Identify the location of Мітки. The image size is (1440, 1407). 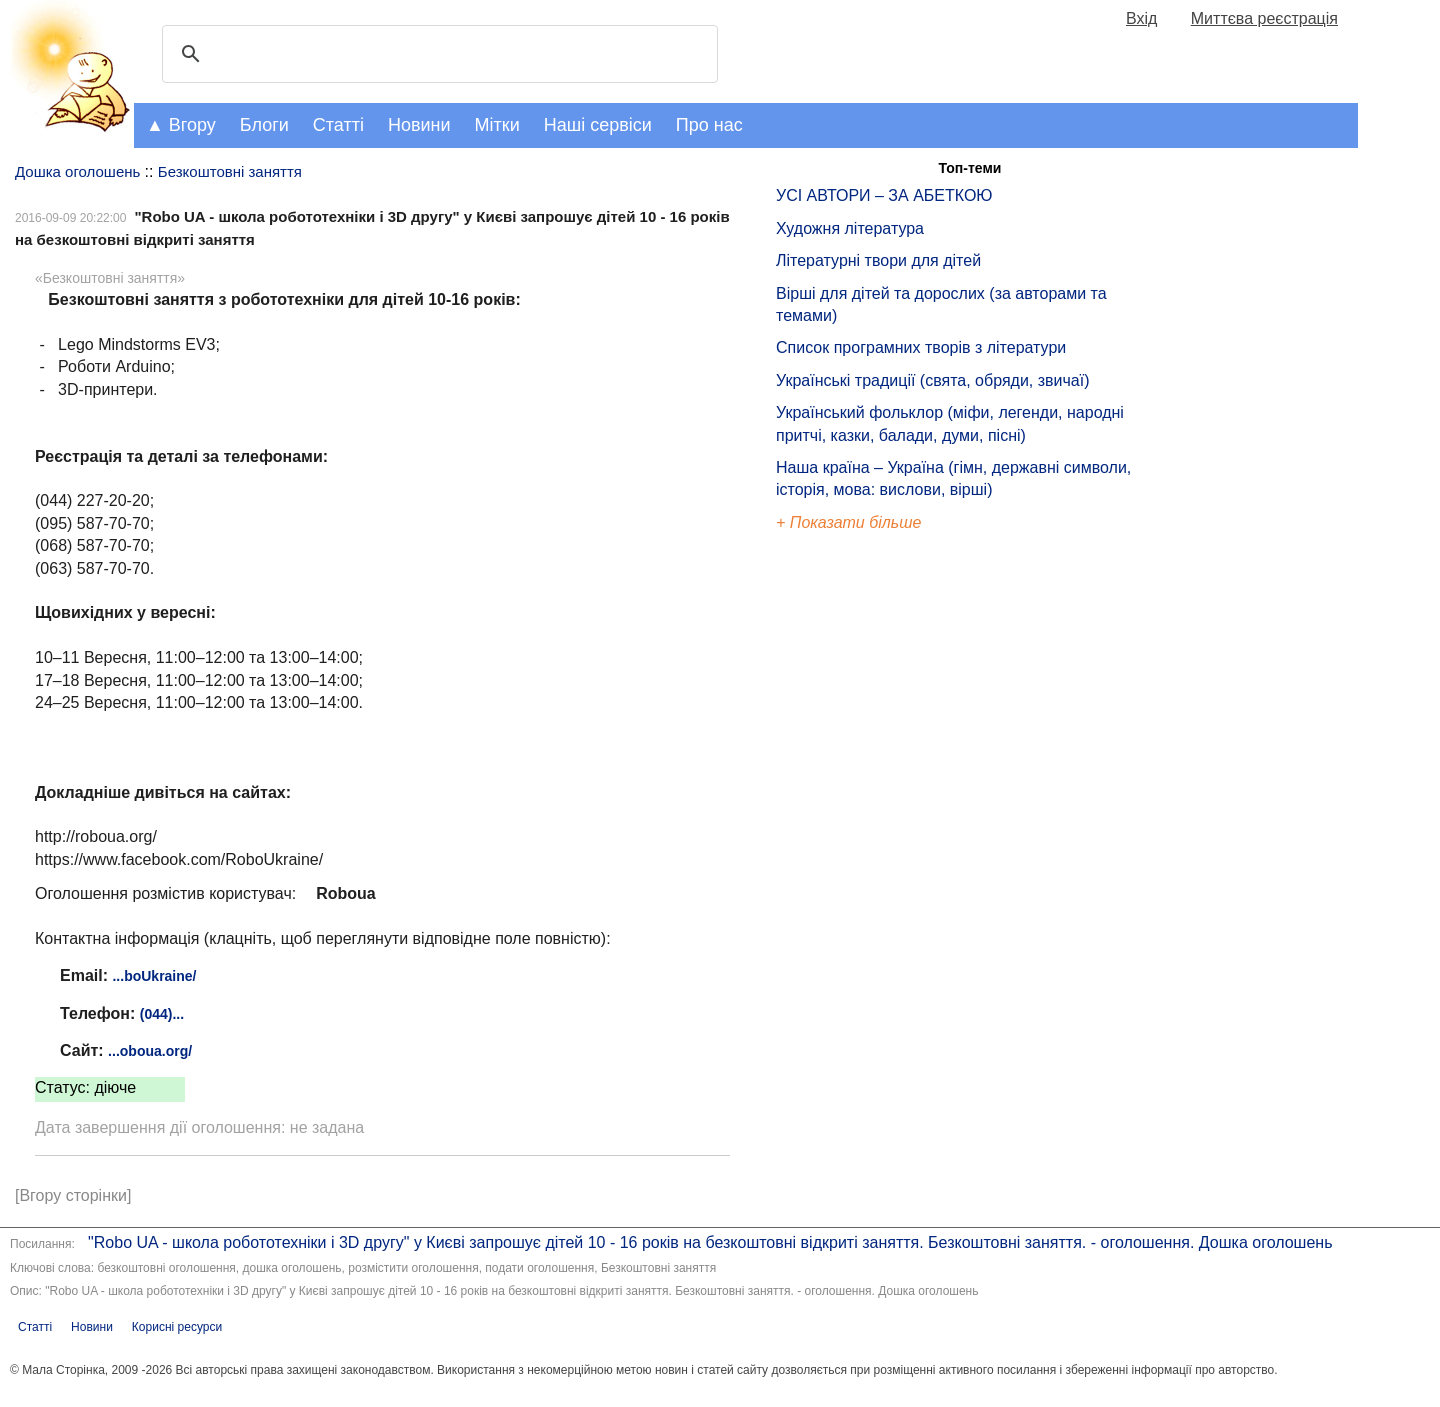
(497, 125).